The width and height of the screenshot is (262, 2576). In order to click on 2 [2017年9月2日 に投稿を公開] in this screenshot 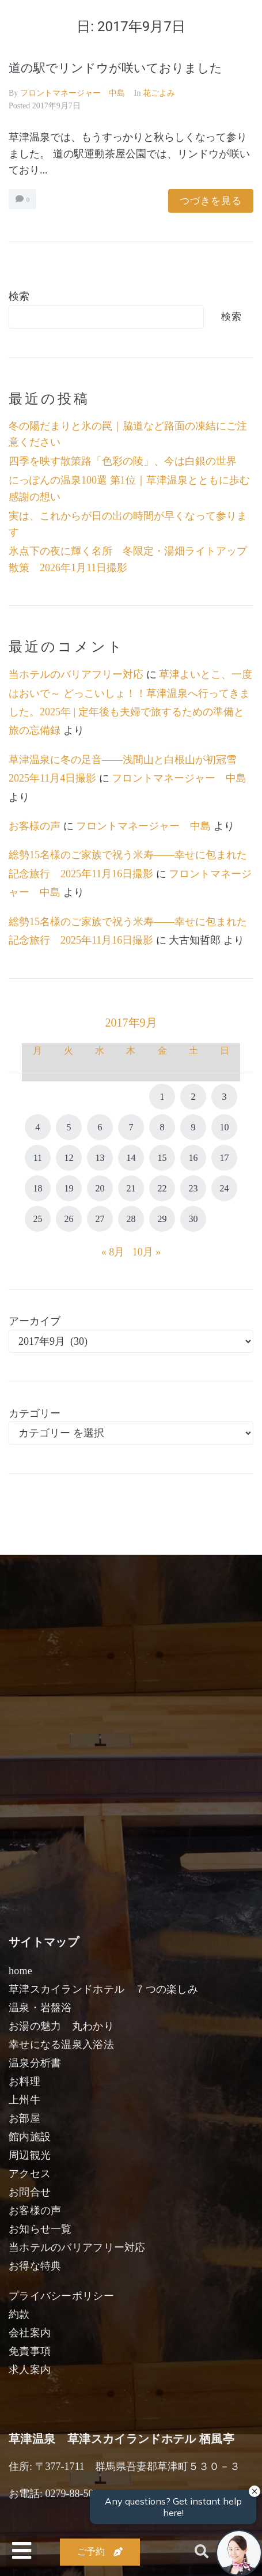, I will do `click(193, 1097)`.